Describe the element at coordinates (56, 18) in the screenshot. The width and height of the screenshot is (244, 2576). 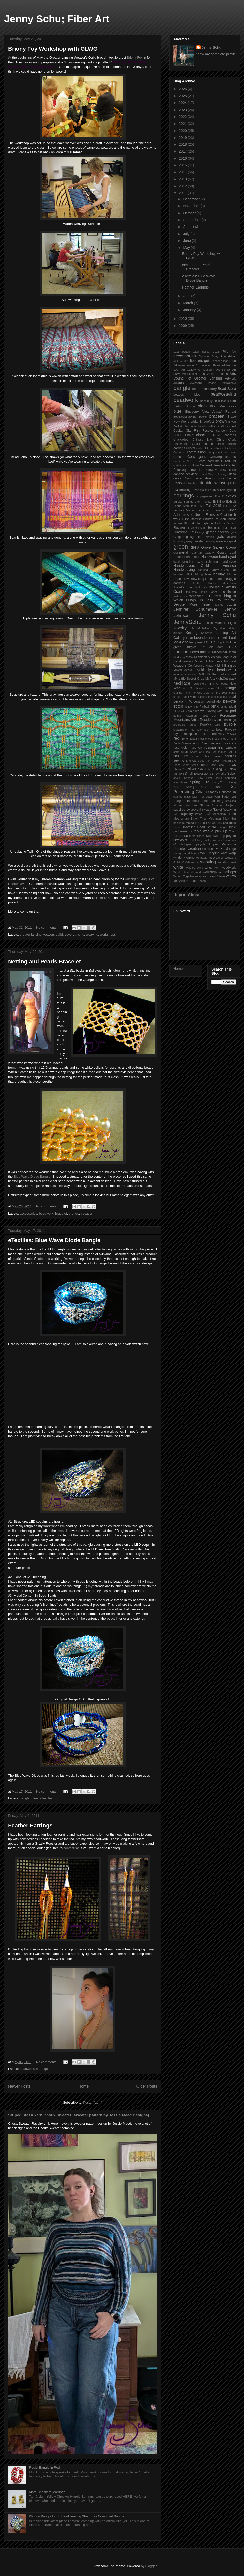
I see `Jenny Schu; Fiber Art` at that location.